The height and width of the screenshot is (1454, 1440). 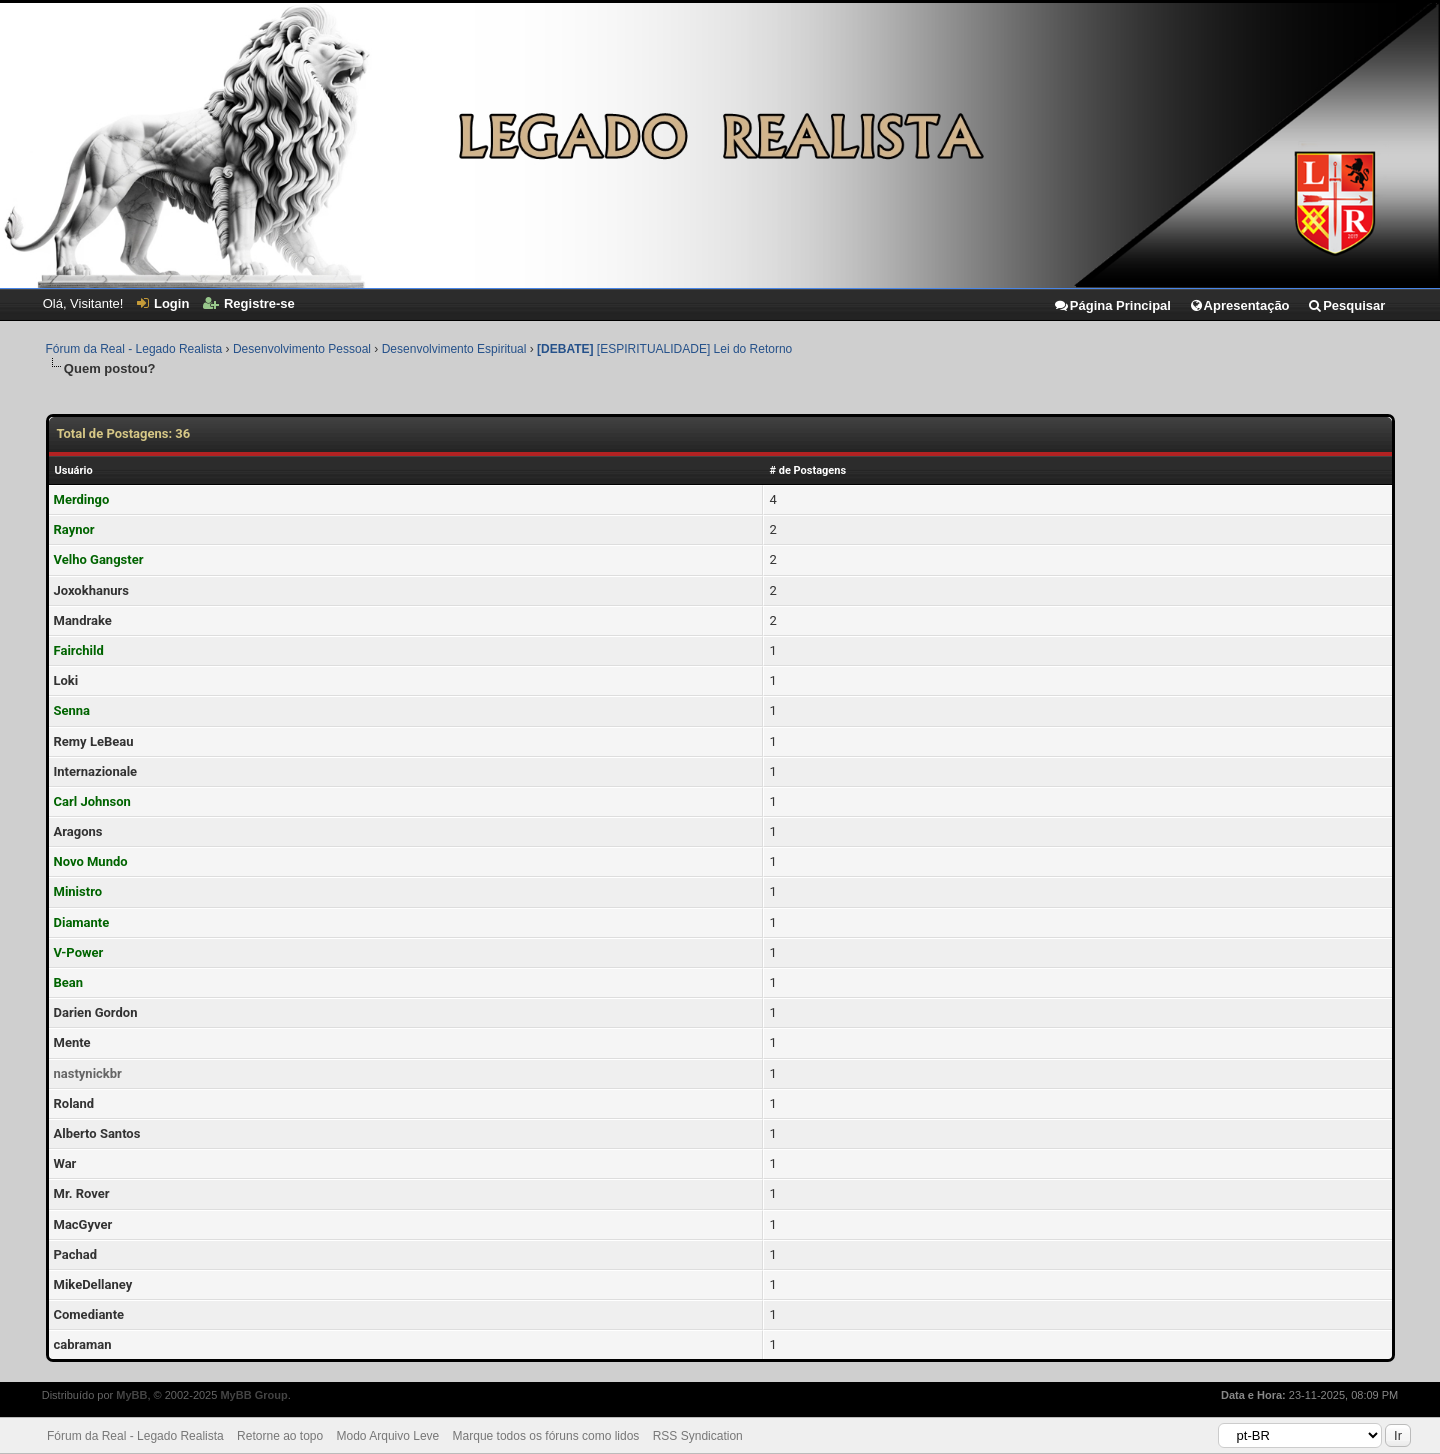 I want to click on [ESPIRITUALIDADE] Lei do Retorno, so click(x=664, y=349).